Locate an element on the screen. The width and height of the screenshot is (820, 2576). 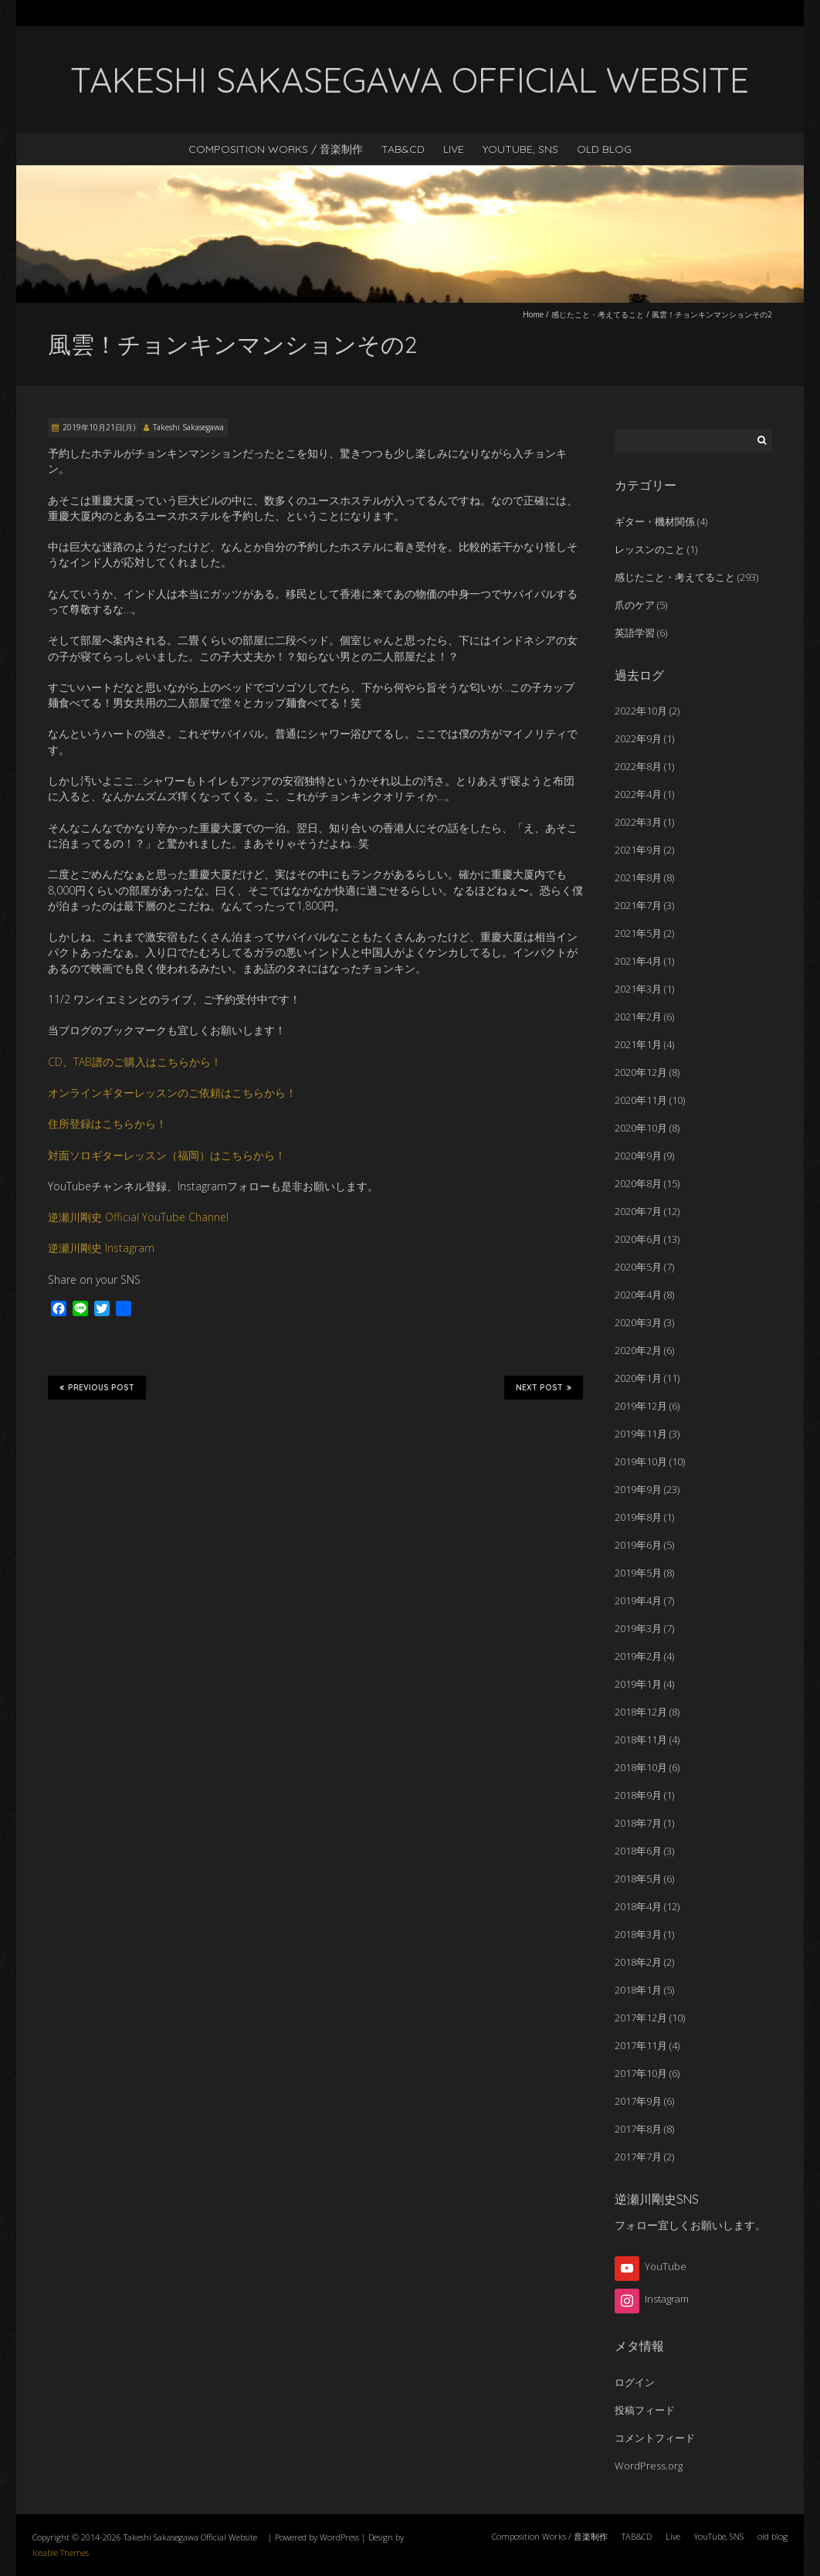
コメントフィード is located at coordinates (655, 2438).